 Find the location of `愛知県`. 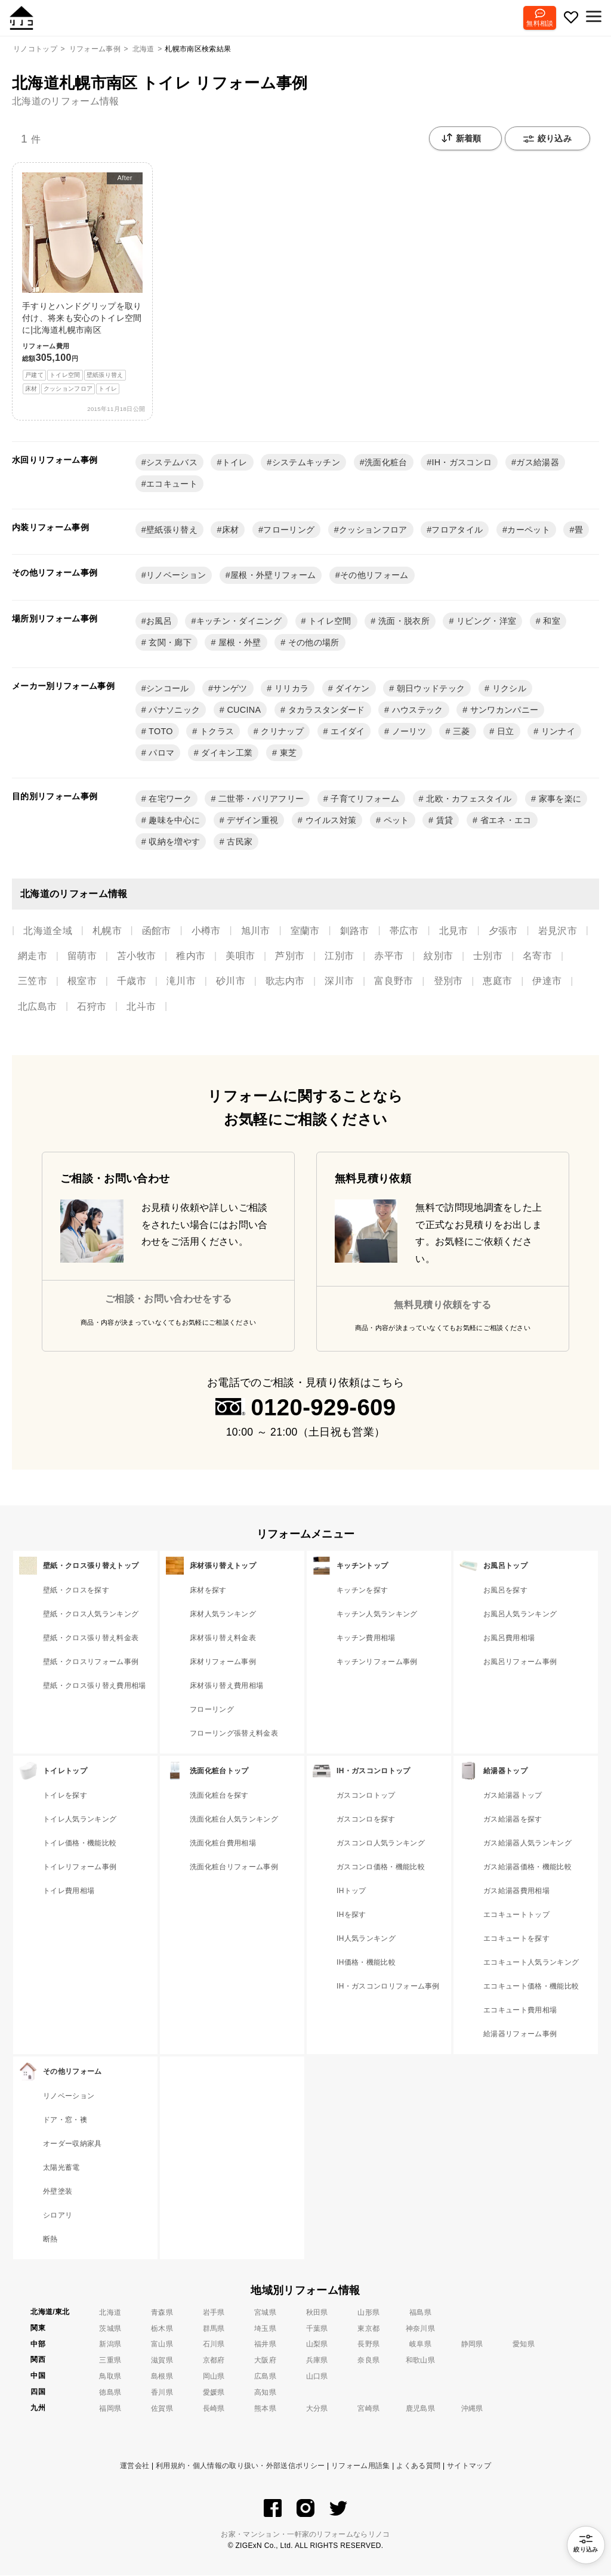

愛知県 is located at coordinates (524, 2344).